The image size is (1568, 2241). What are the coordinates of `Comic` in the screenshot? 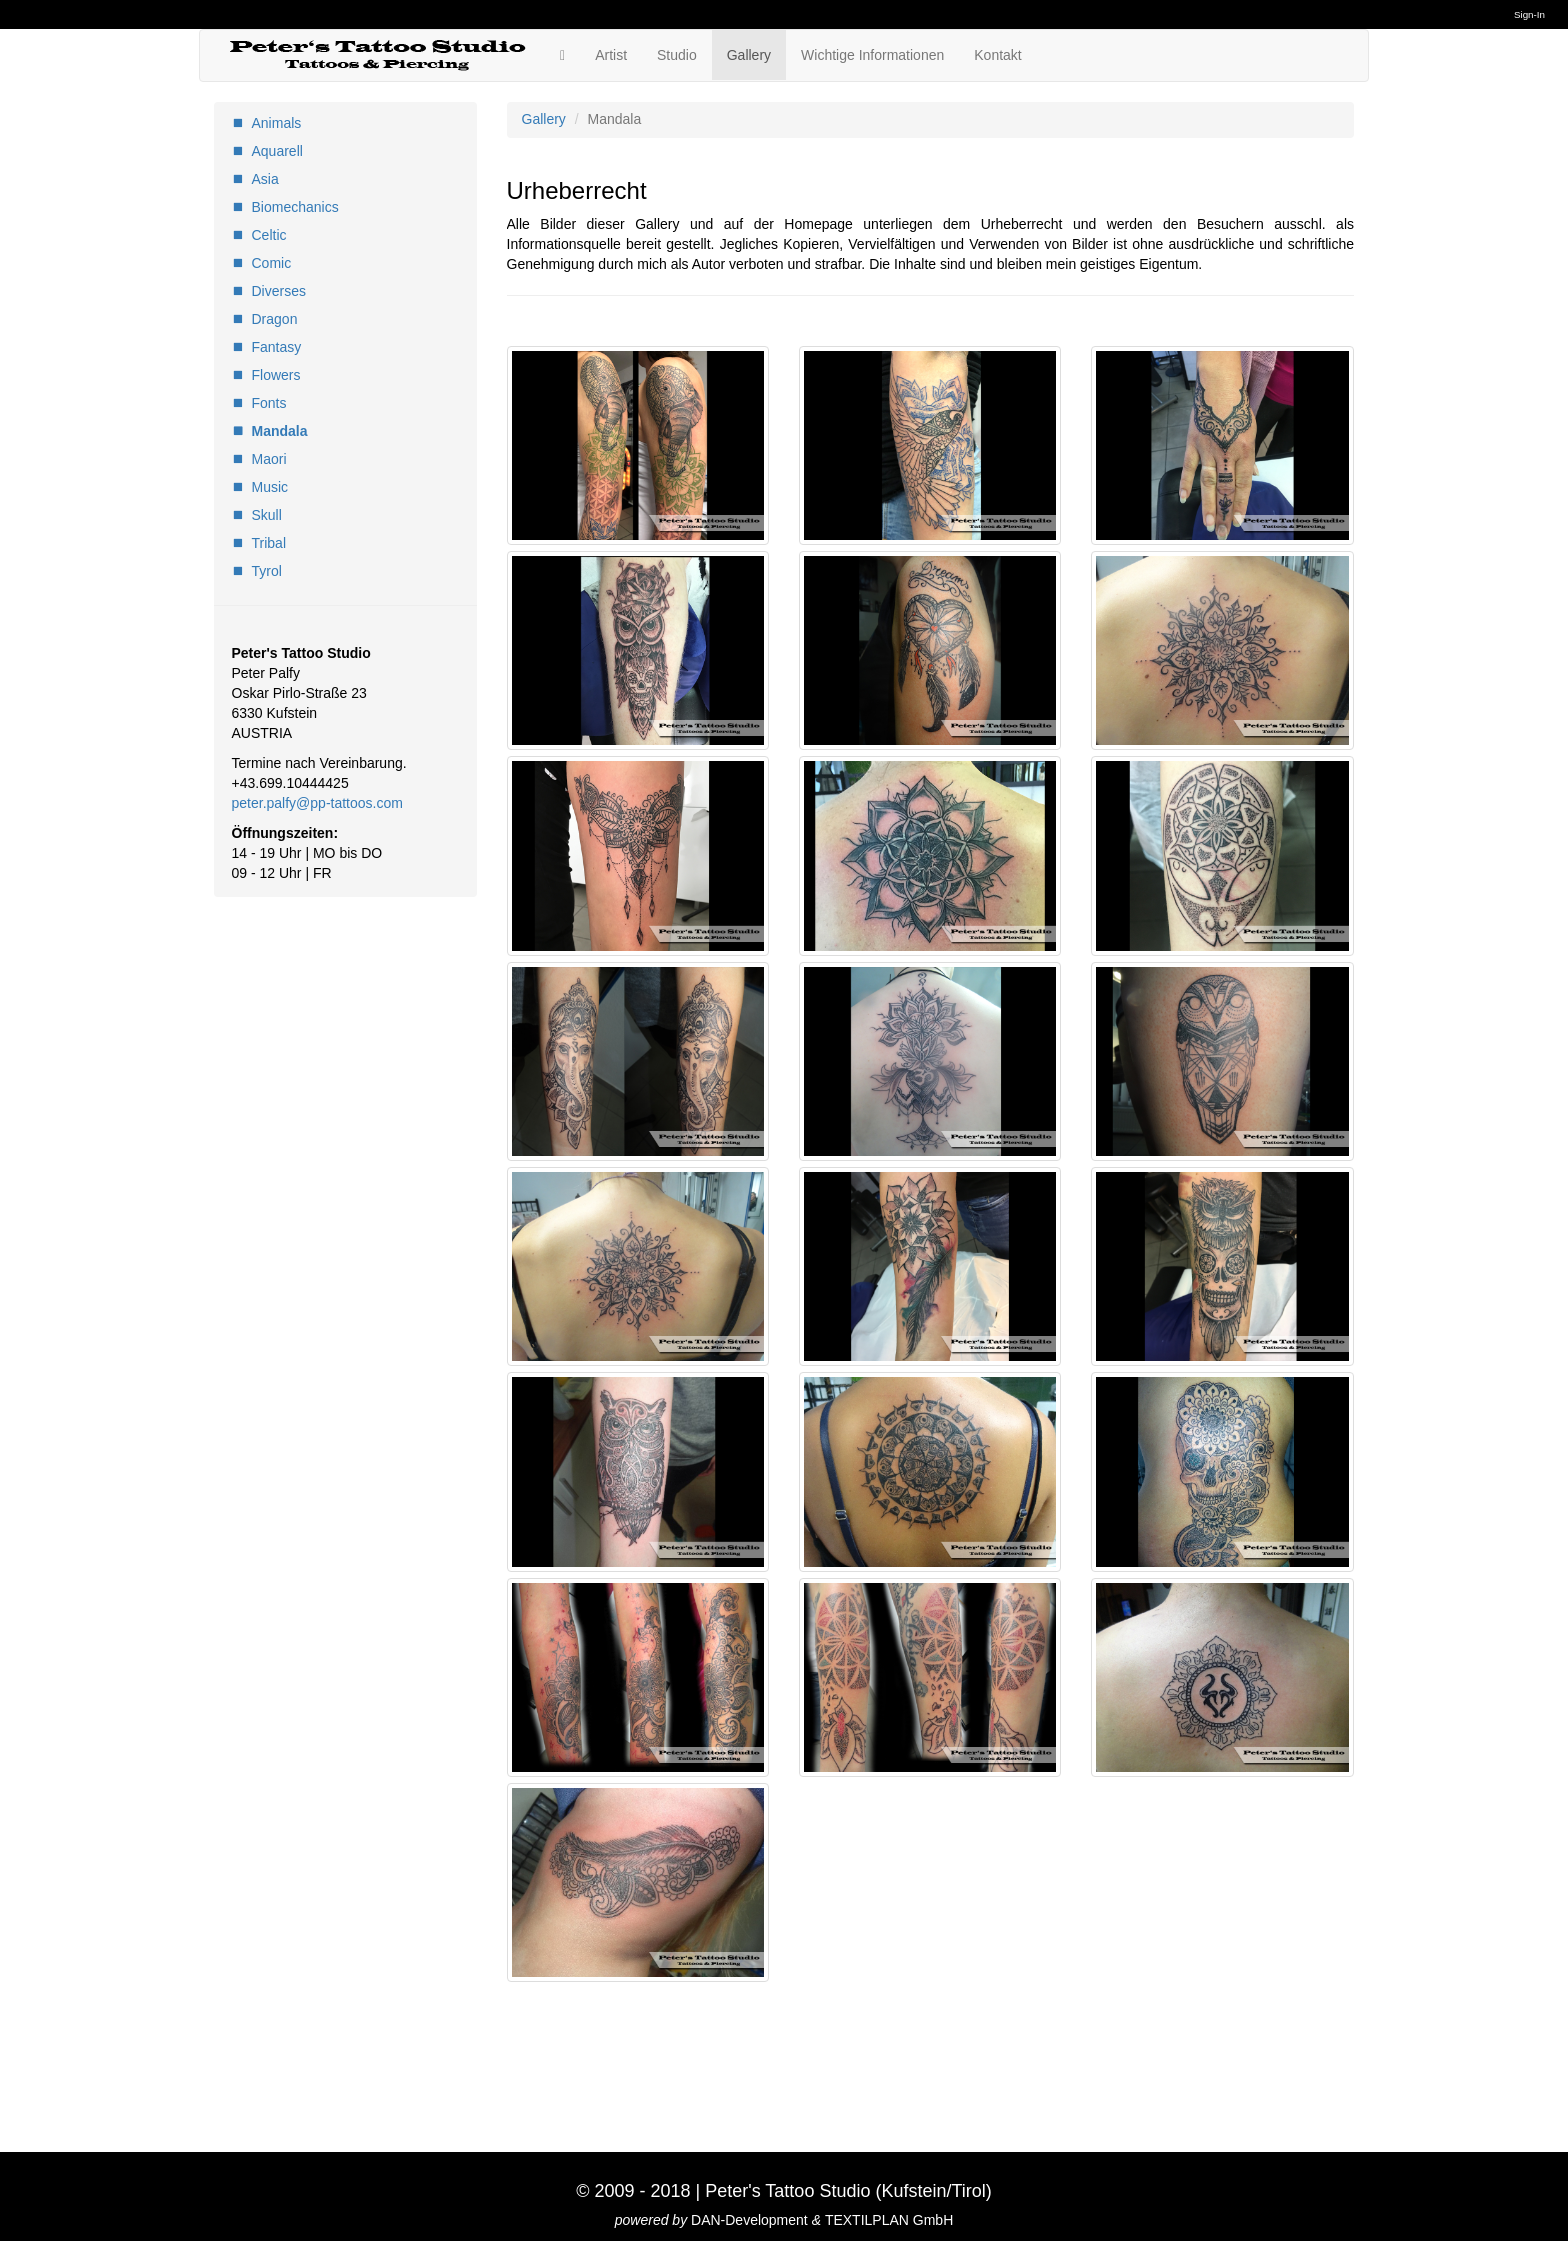 It's located at (272, 263).